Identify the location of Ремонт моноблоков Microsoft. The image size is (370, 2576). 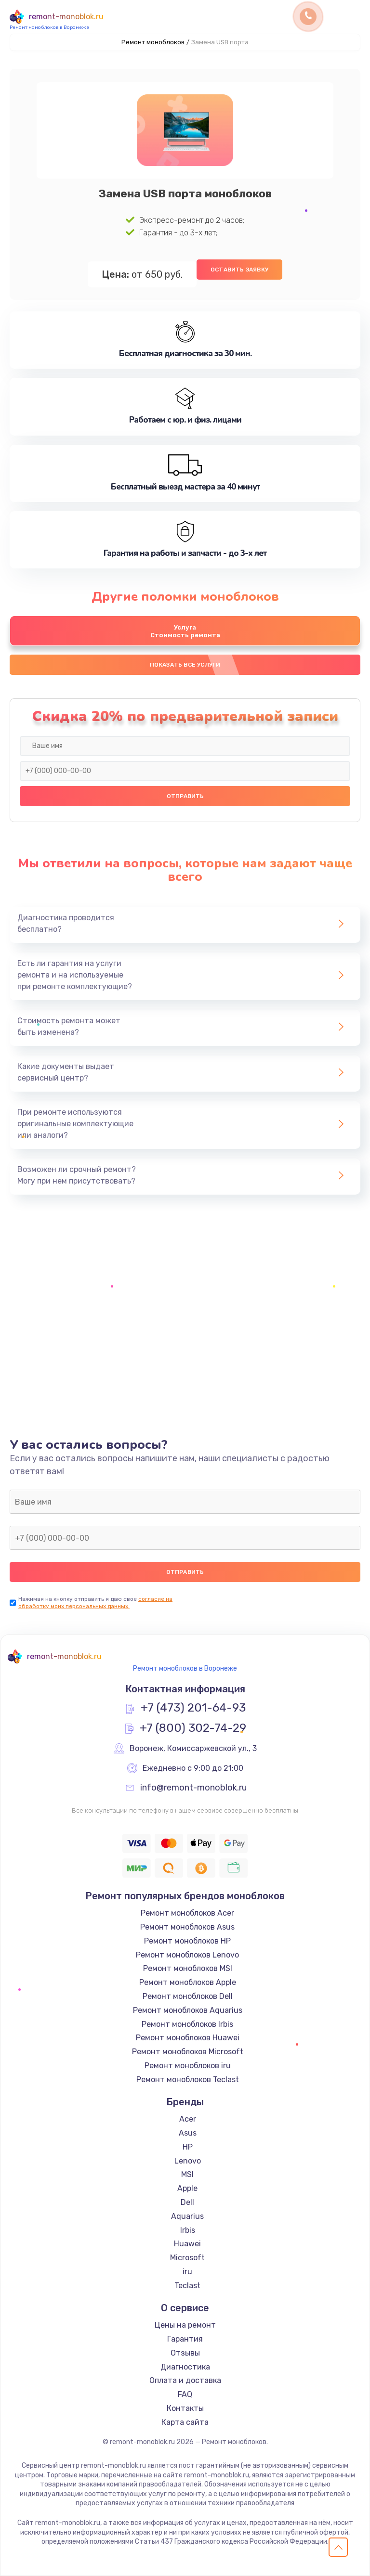
(187, 2051).